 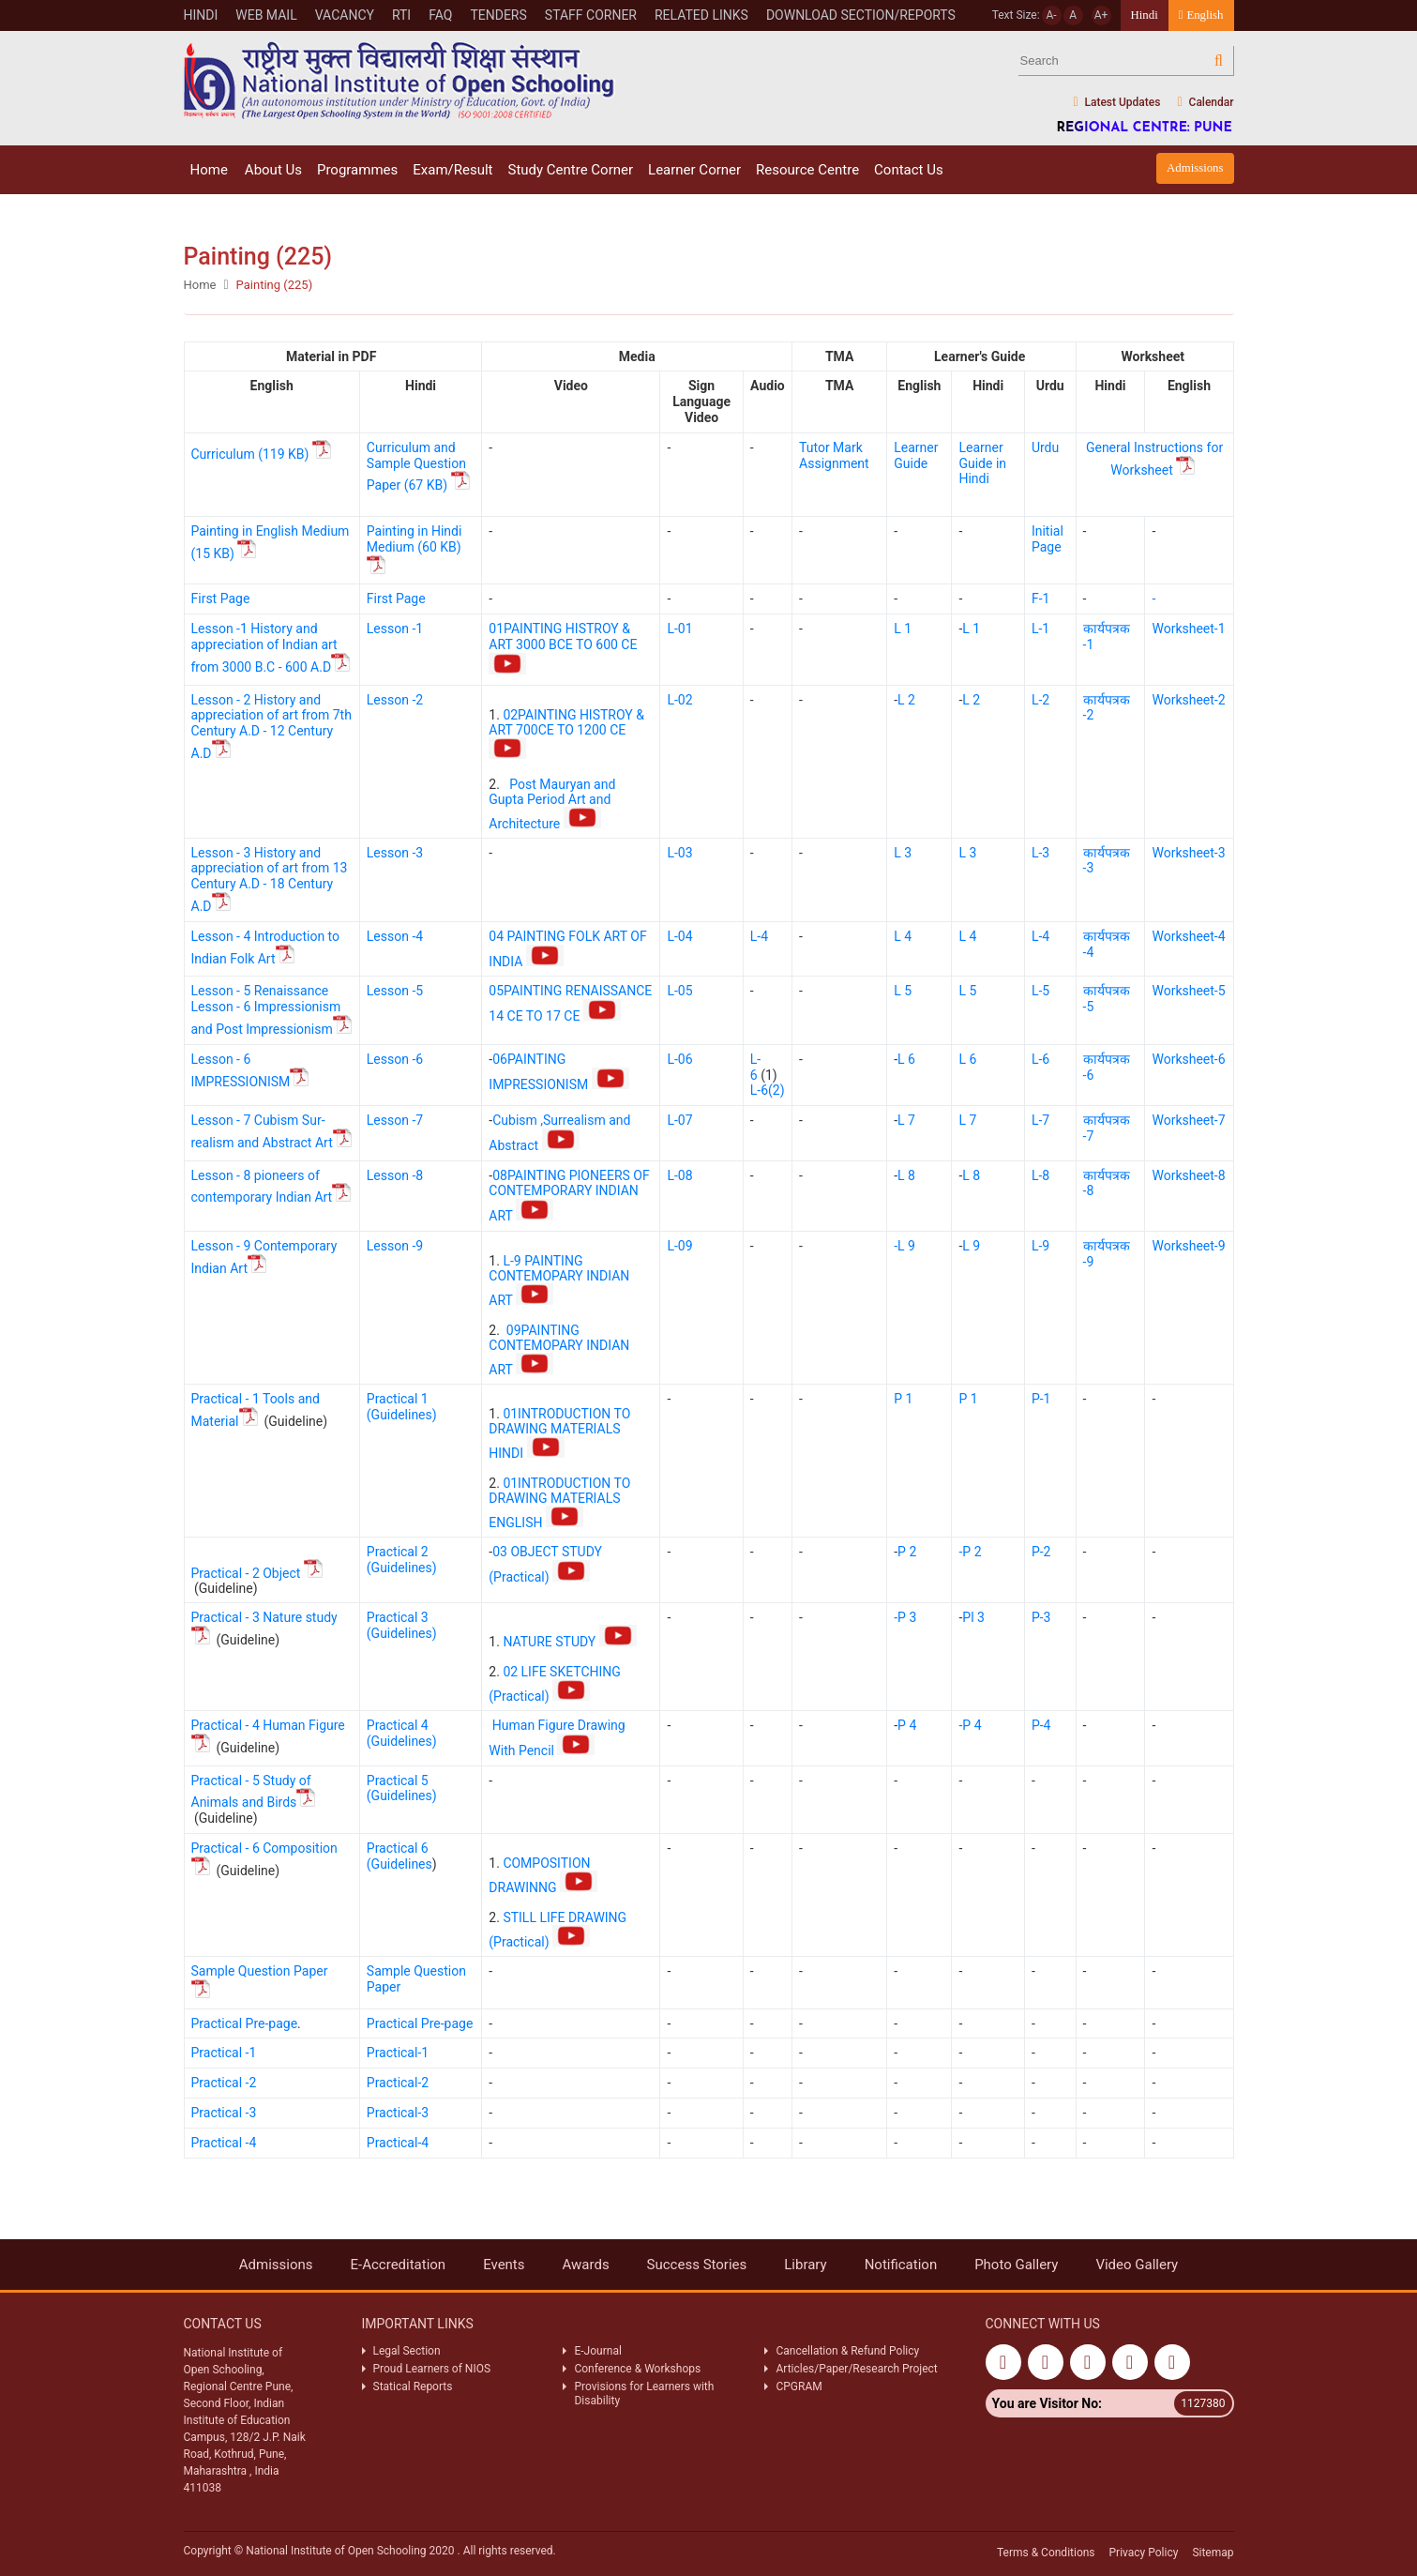 What do you see at coordinates (1188, 1175) in the screenshot?
I see `Worksheet-8` at bounding box center [1188, 1175].